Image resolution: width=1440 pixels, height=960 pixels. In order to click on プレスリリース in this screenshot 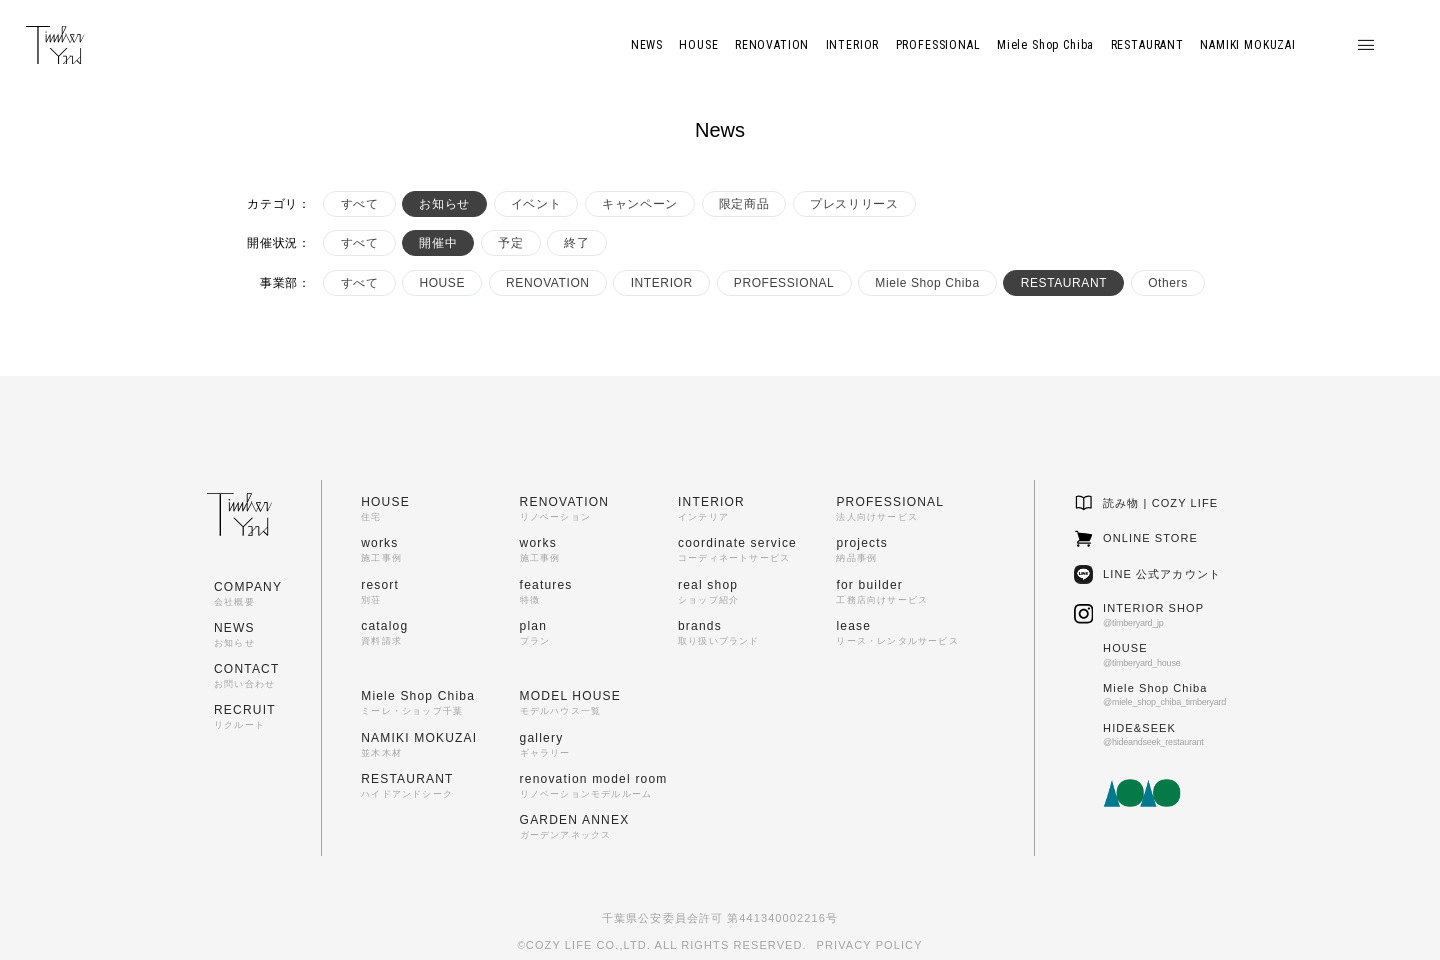, I will do `click(854, 204)`.